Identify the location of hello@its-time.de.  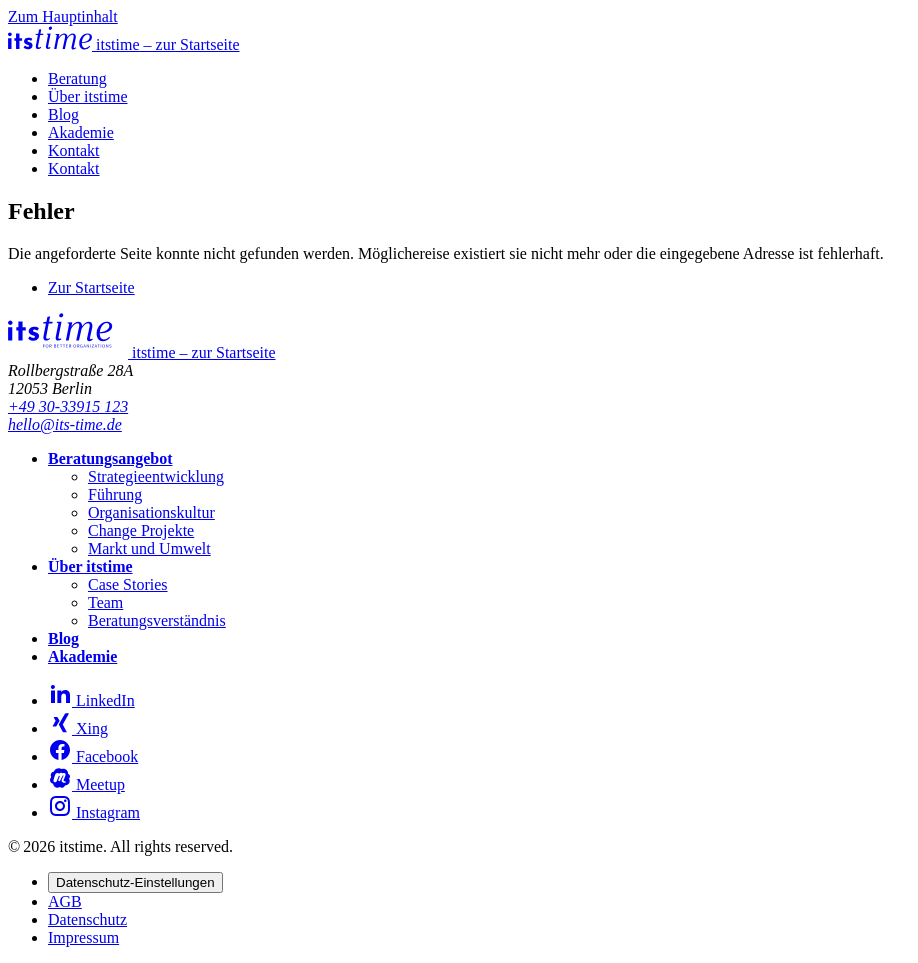
(65, 424).